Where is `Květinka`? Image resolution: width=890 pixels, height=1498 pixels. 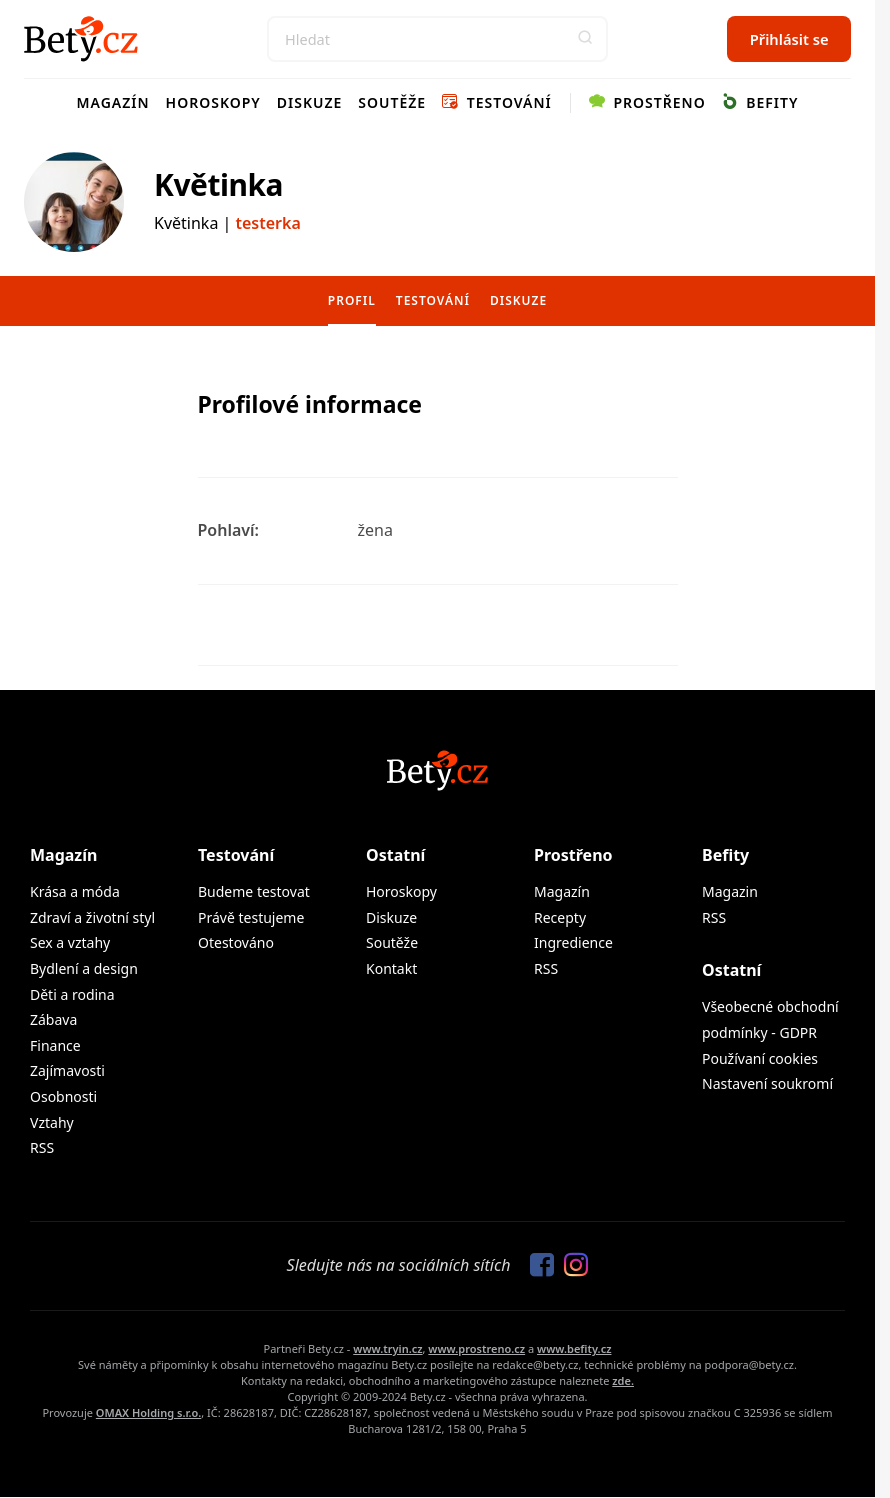 Květinka is located at coordinates (218, 184).